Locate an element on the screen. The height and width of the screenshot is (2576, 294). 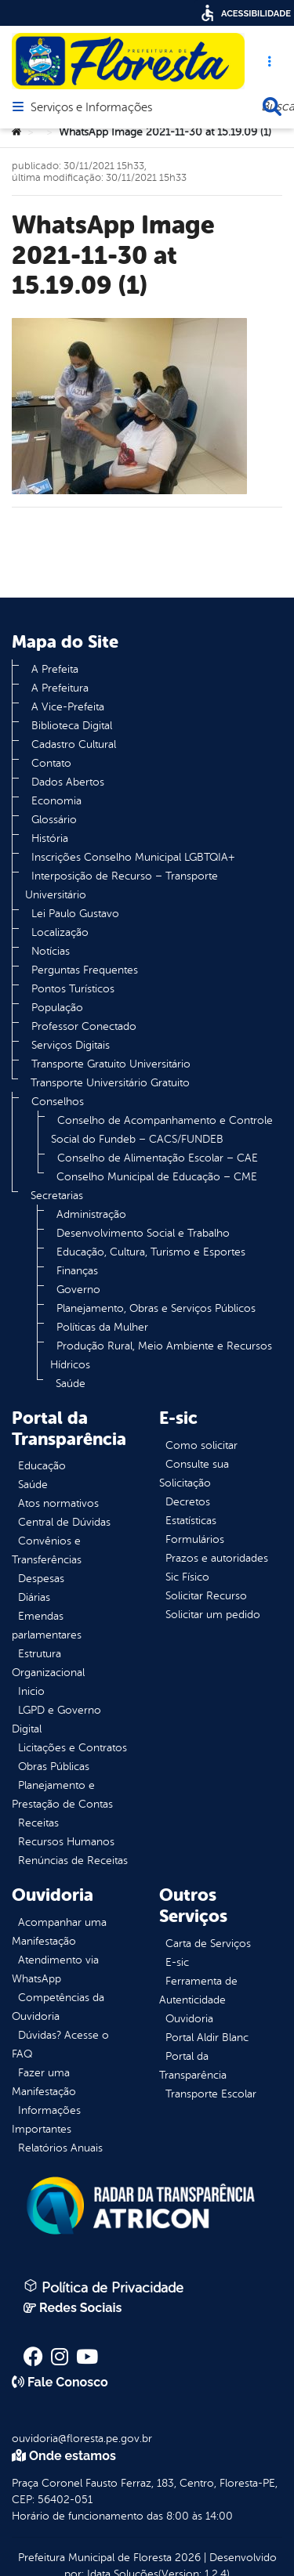
Produção Rural, Meio Ambiente e Recursos Hídricos is located at coordinates (161, 1355).